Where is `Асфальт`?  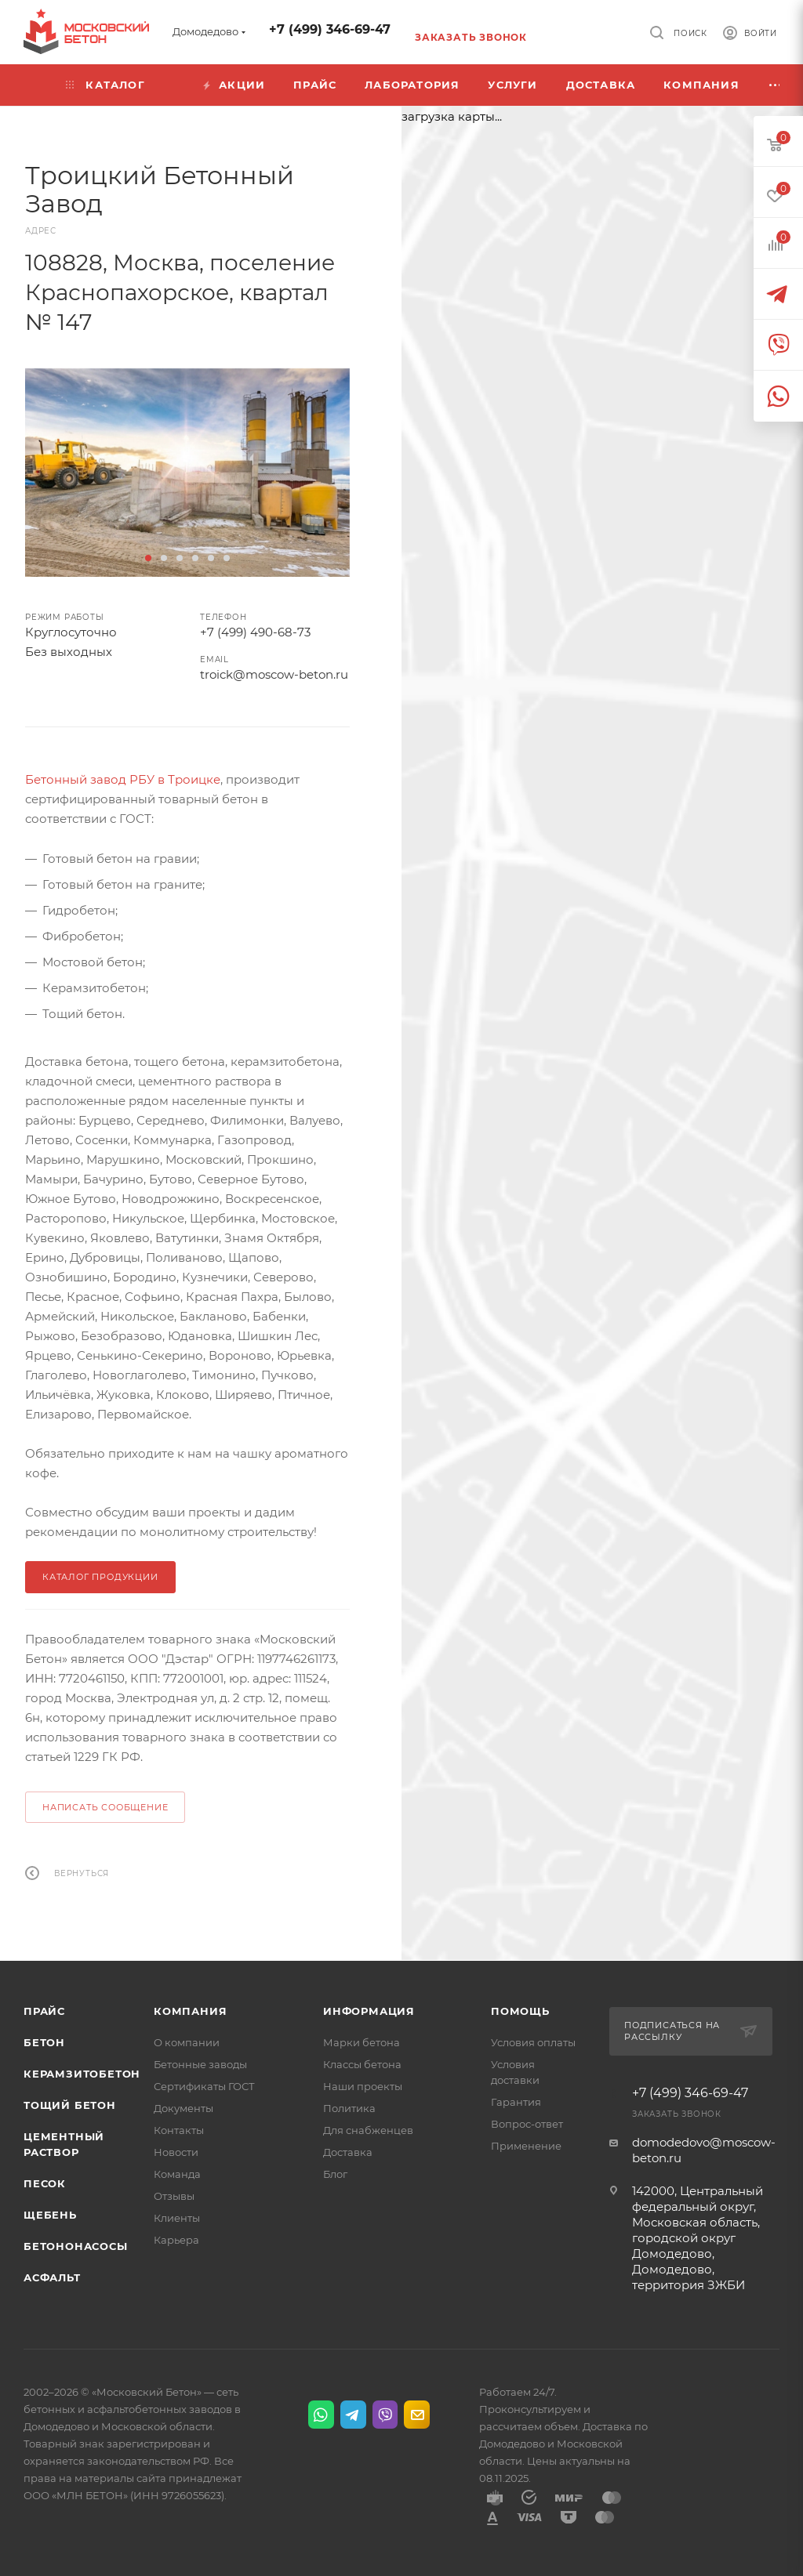 Асфальт is located at coordinates (52, 2277).